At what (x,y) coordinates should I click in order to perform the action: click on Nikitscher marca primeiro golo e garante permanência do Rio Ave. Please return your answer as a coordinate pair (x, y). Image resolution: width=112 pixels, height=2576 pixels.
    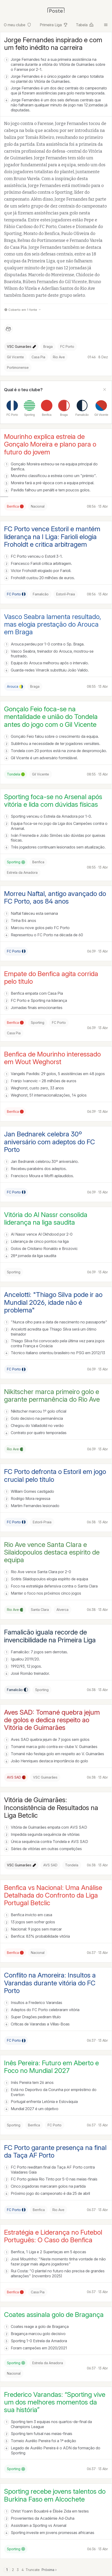
    Looking at the image, I should click on (52, 1395).